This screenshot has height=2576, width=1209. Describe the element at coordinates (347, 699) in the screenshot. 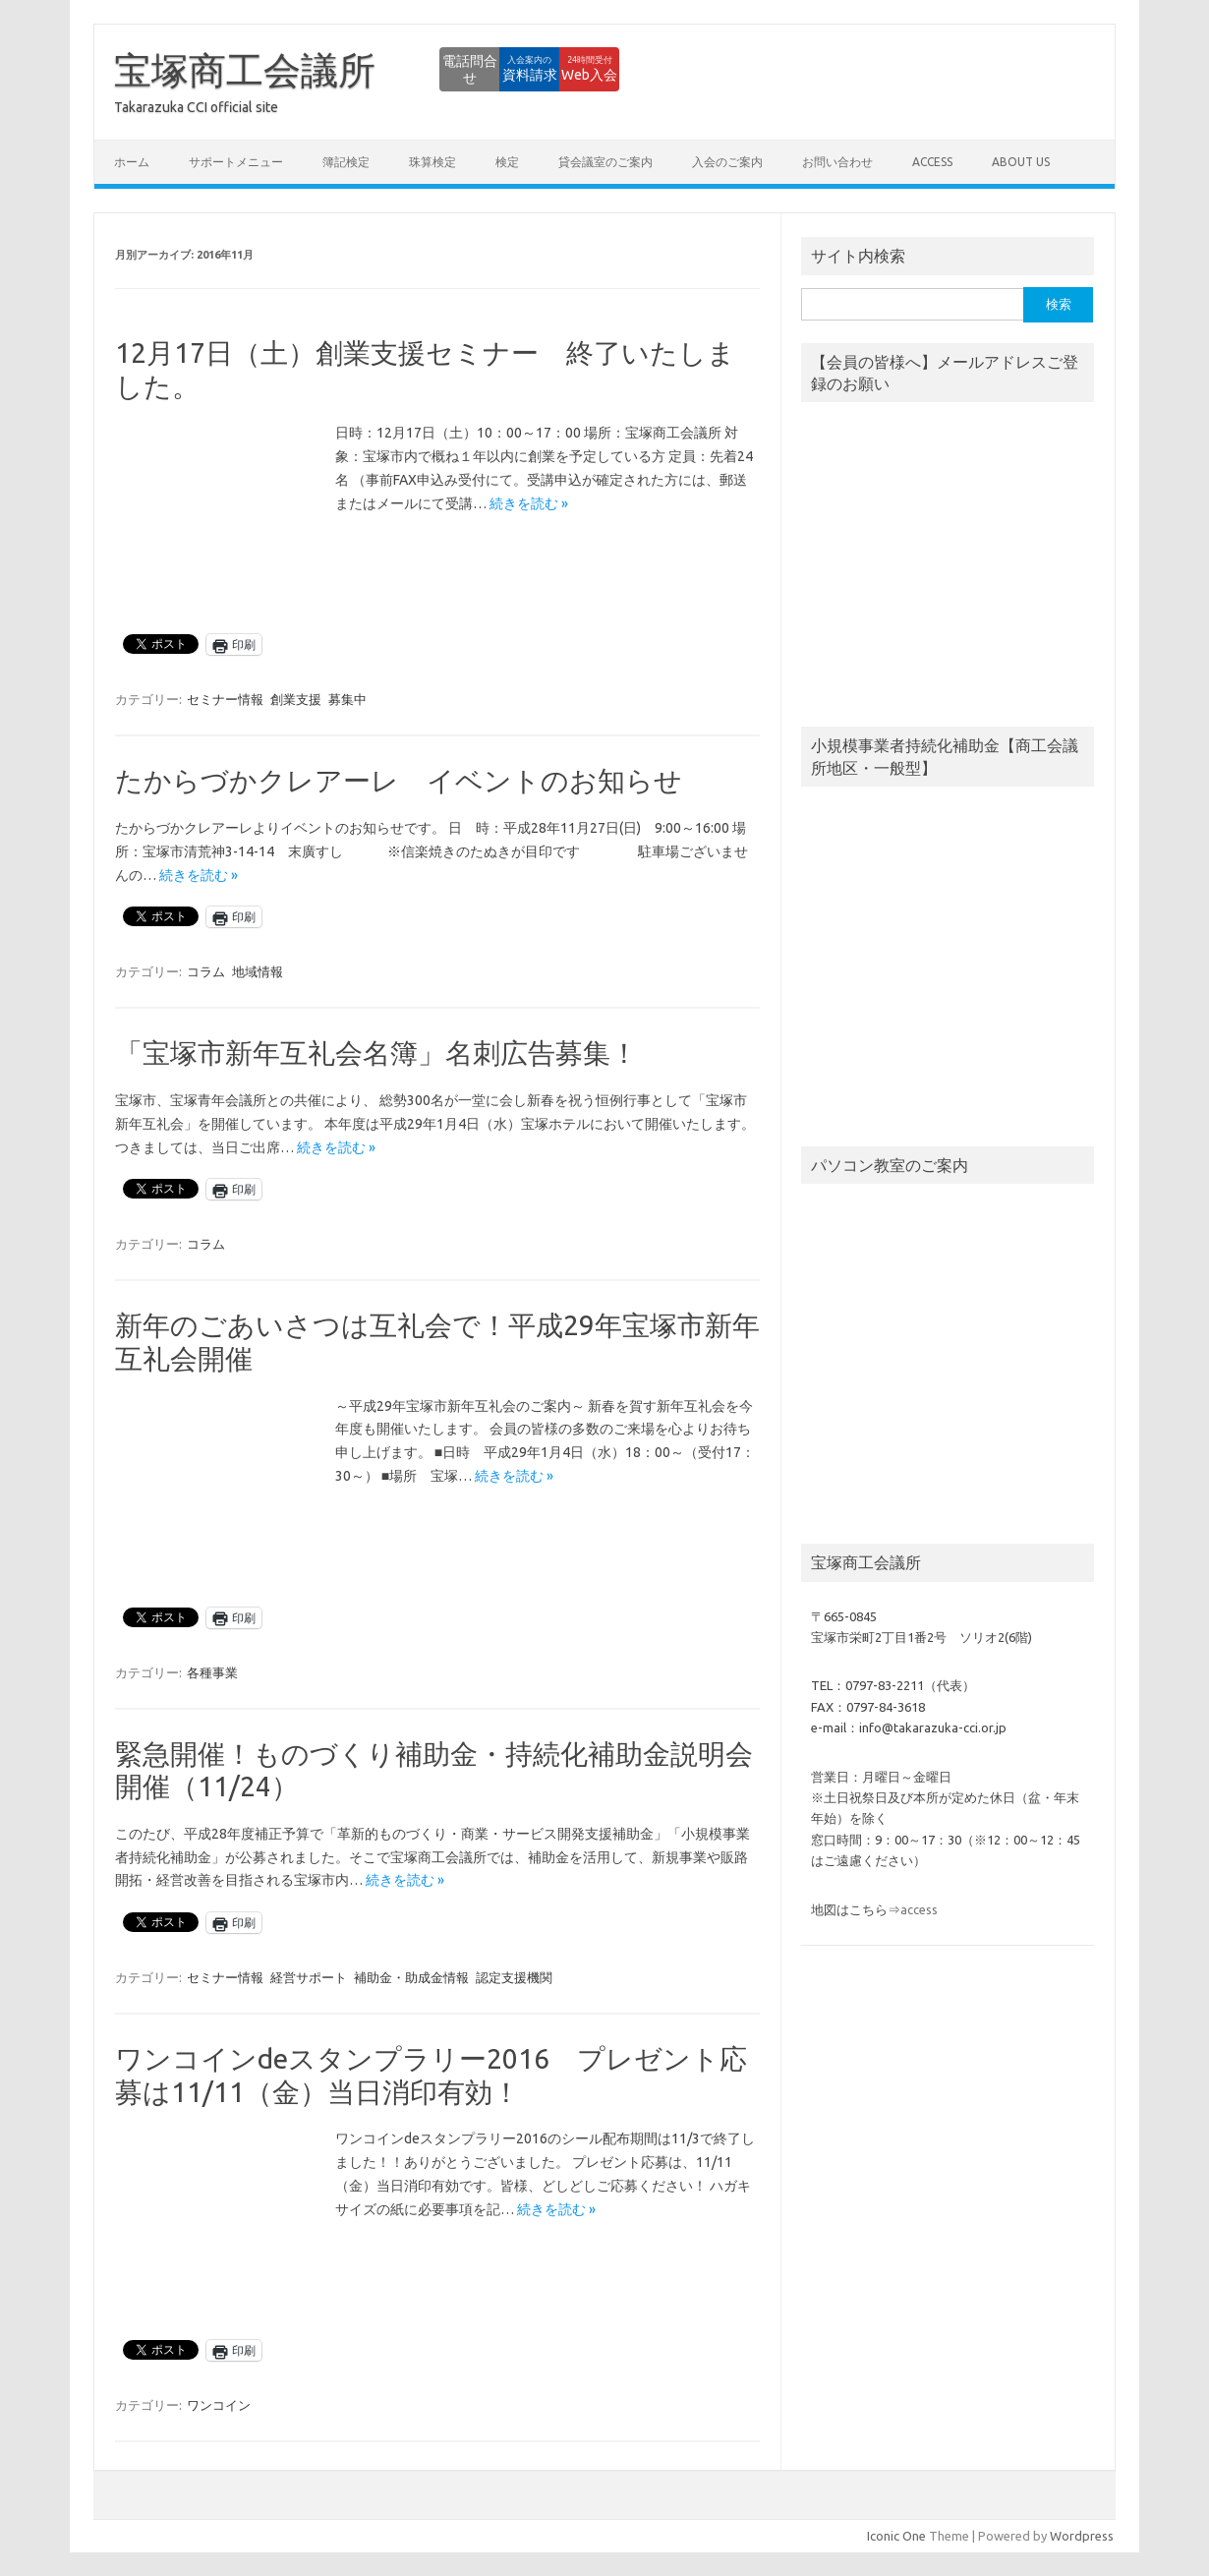

I see `募集中` at that location.